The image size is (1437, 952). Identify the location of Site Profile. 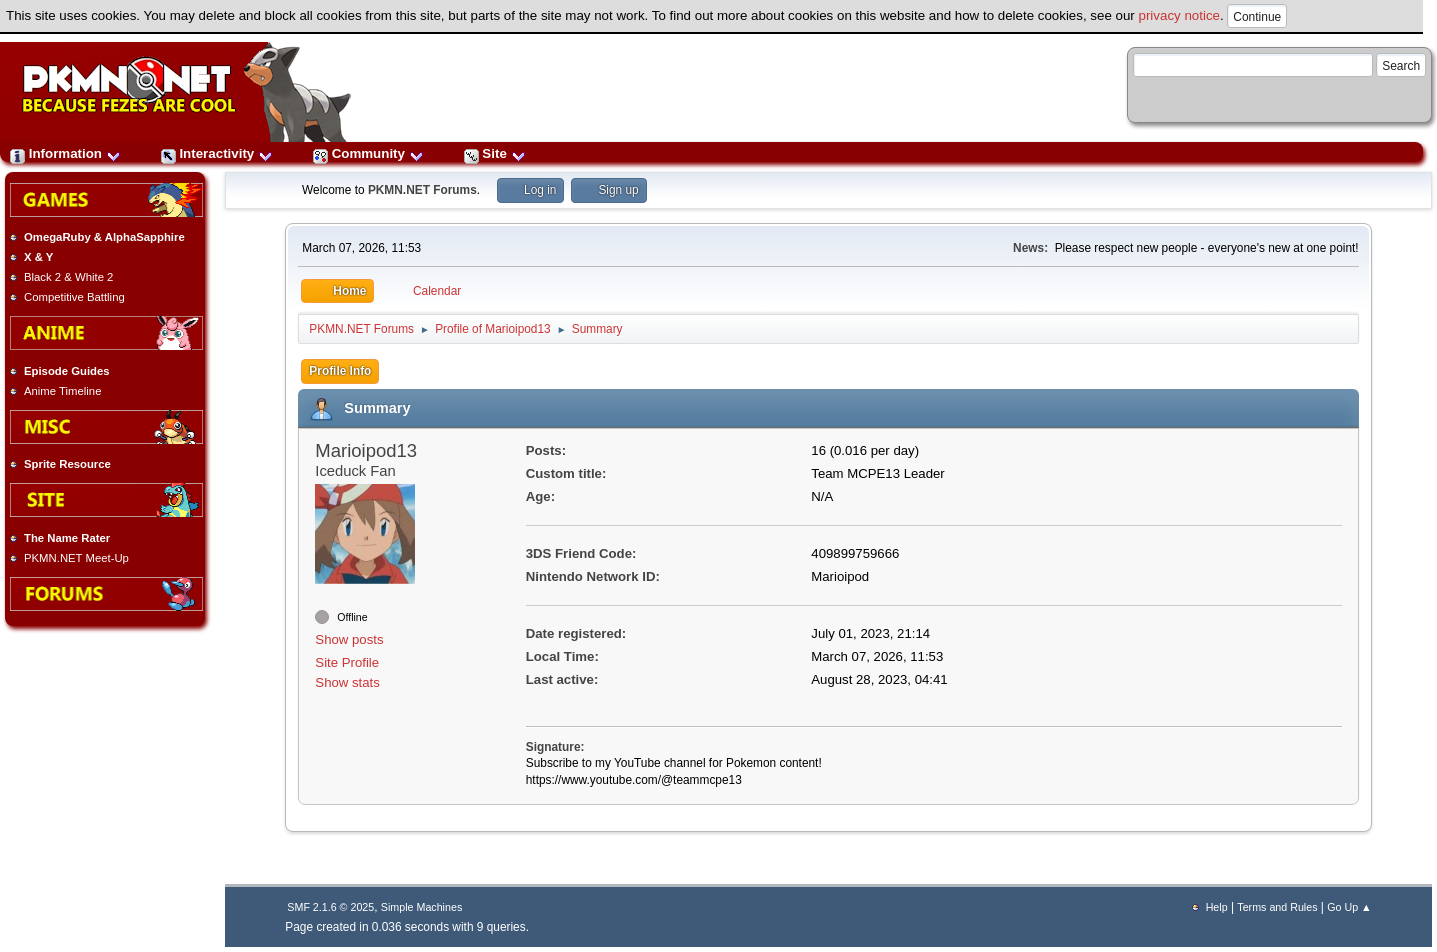
(347, 662).